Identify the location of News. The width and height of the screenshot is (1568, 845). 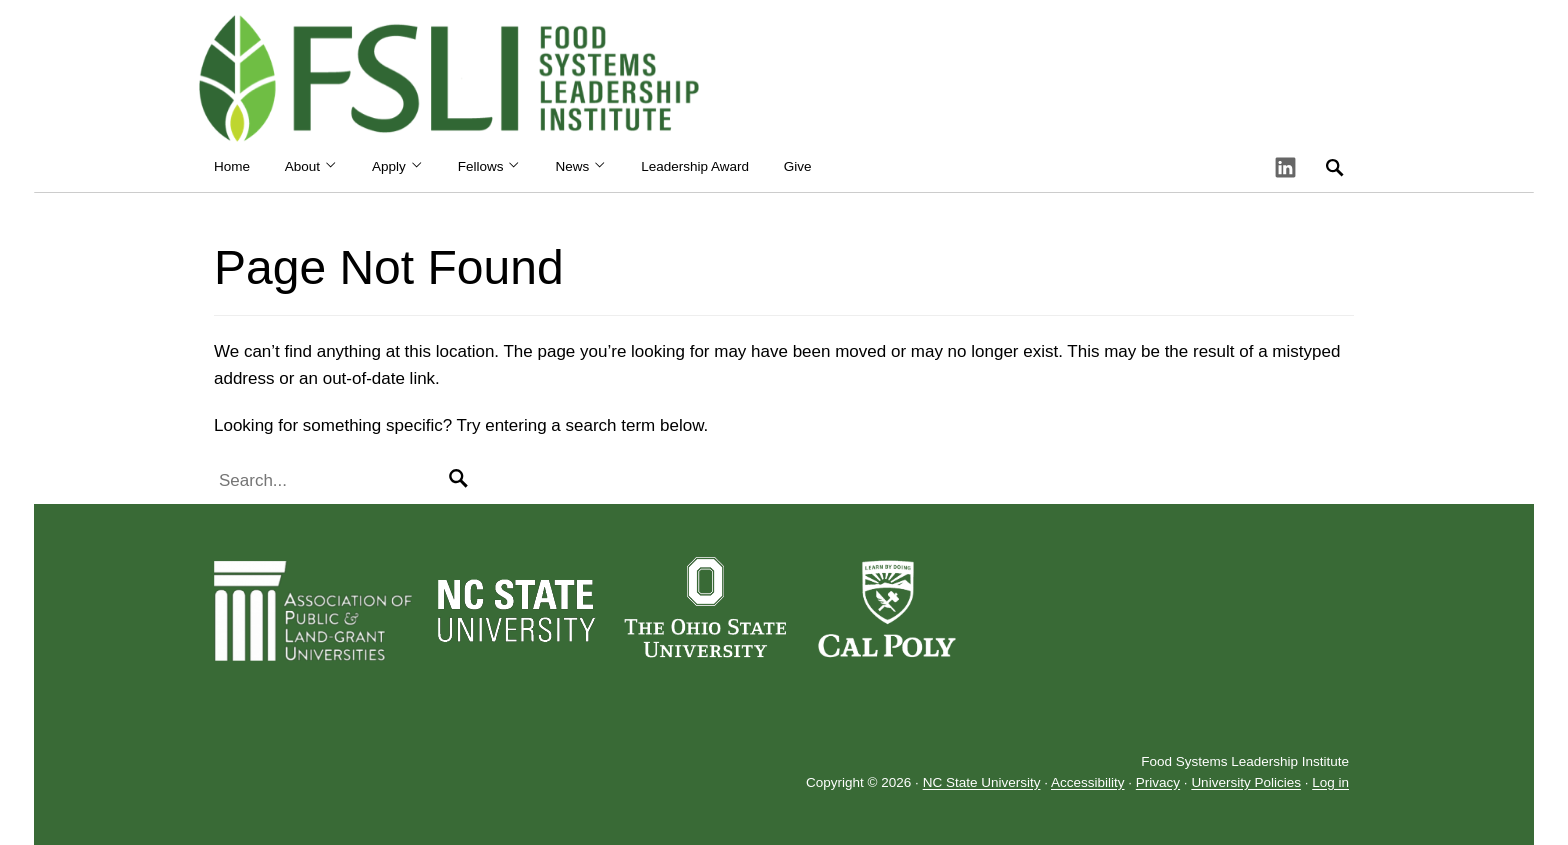
(581, 166).